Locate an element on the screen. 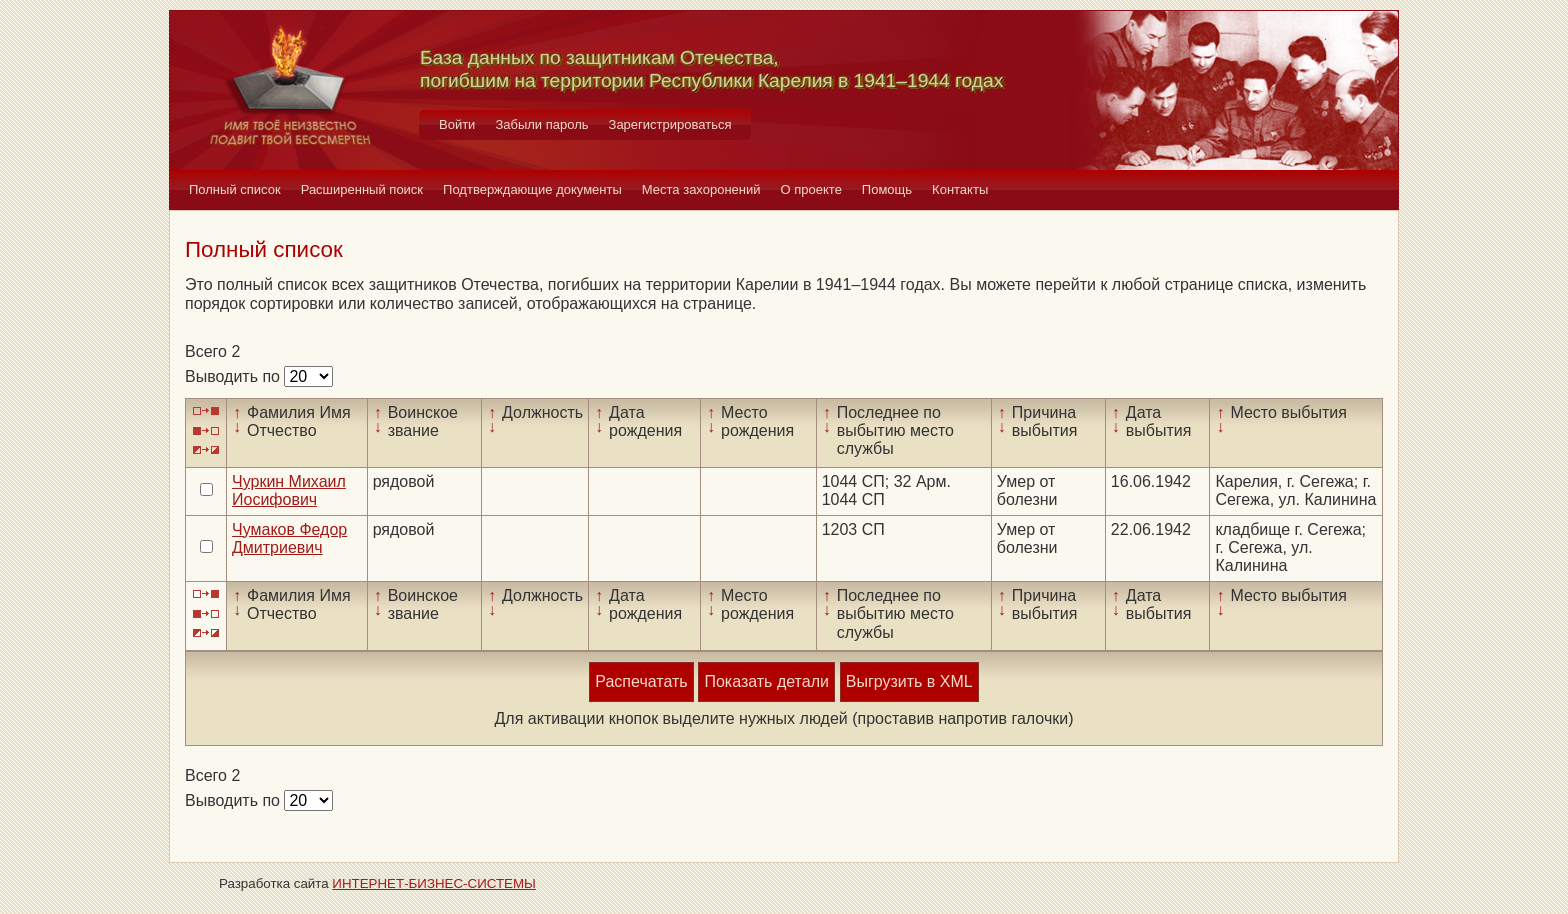 This screenshot has width=1568, height=914. Помощь is located at coordinates (887, 189).